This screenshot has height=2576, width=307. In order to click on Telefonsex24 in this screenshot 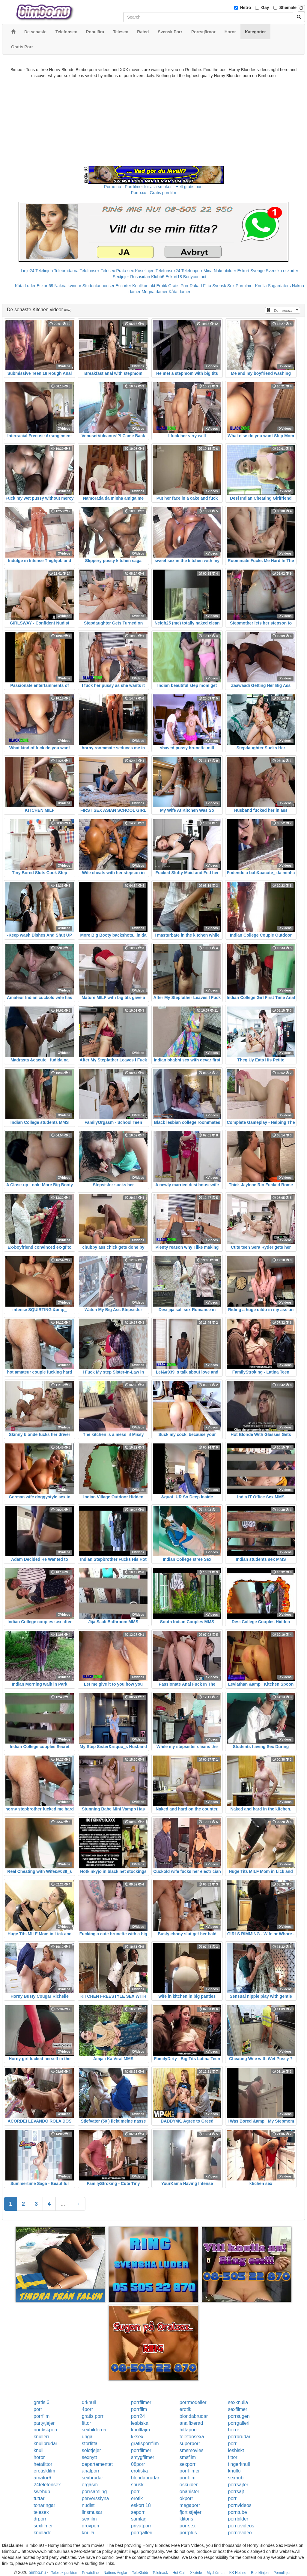, I will do `click(168, 270)`.